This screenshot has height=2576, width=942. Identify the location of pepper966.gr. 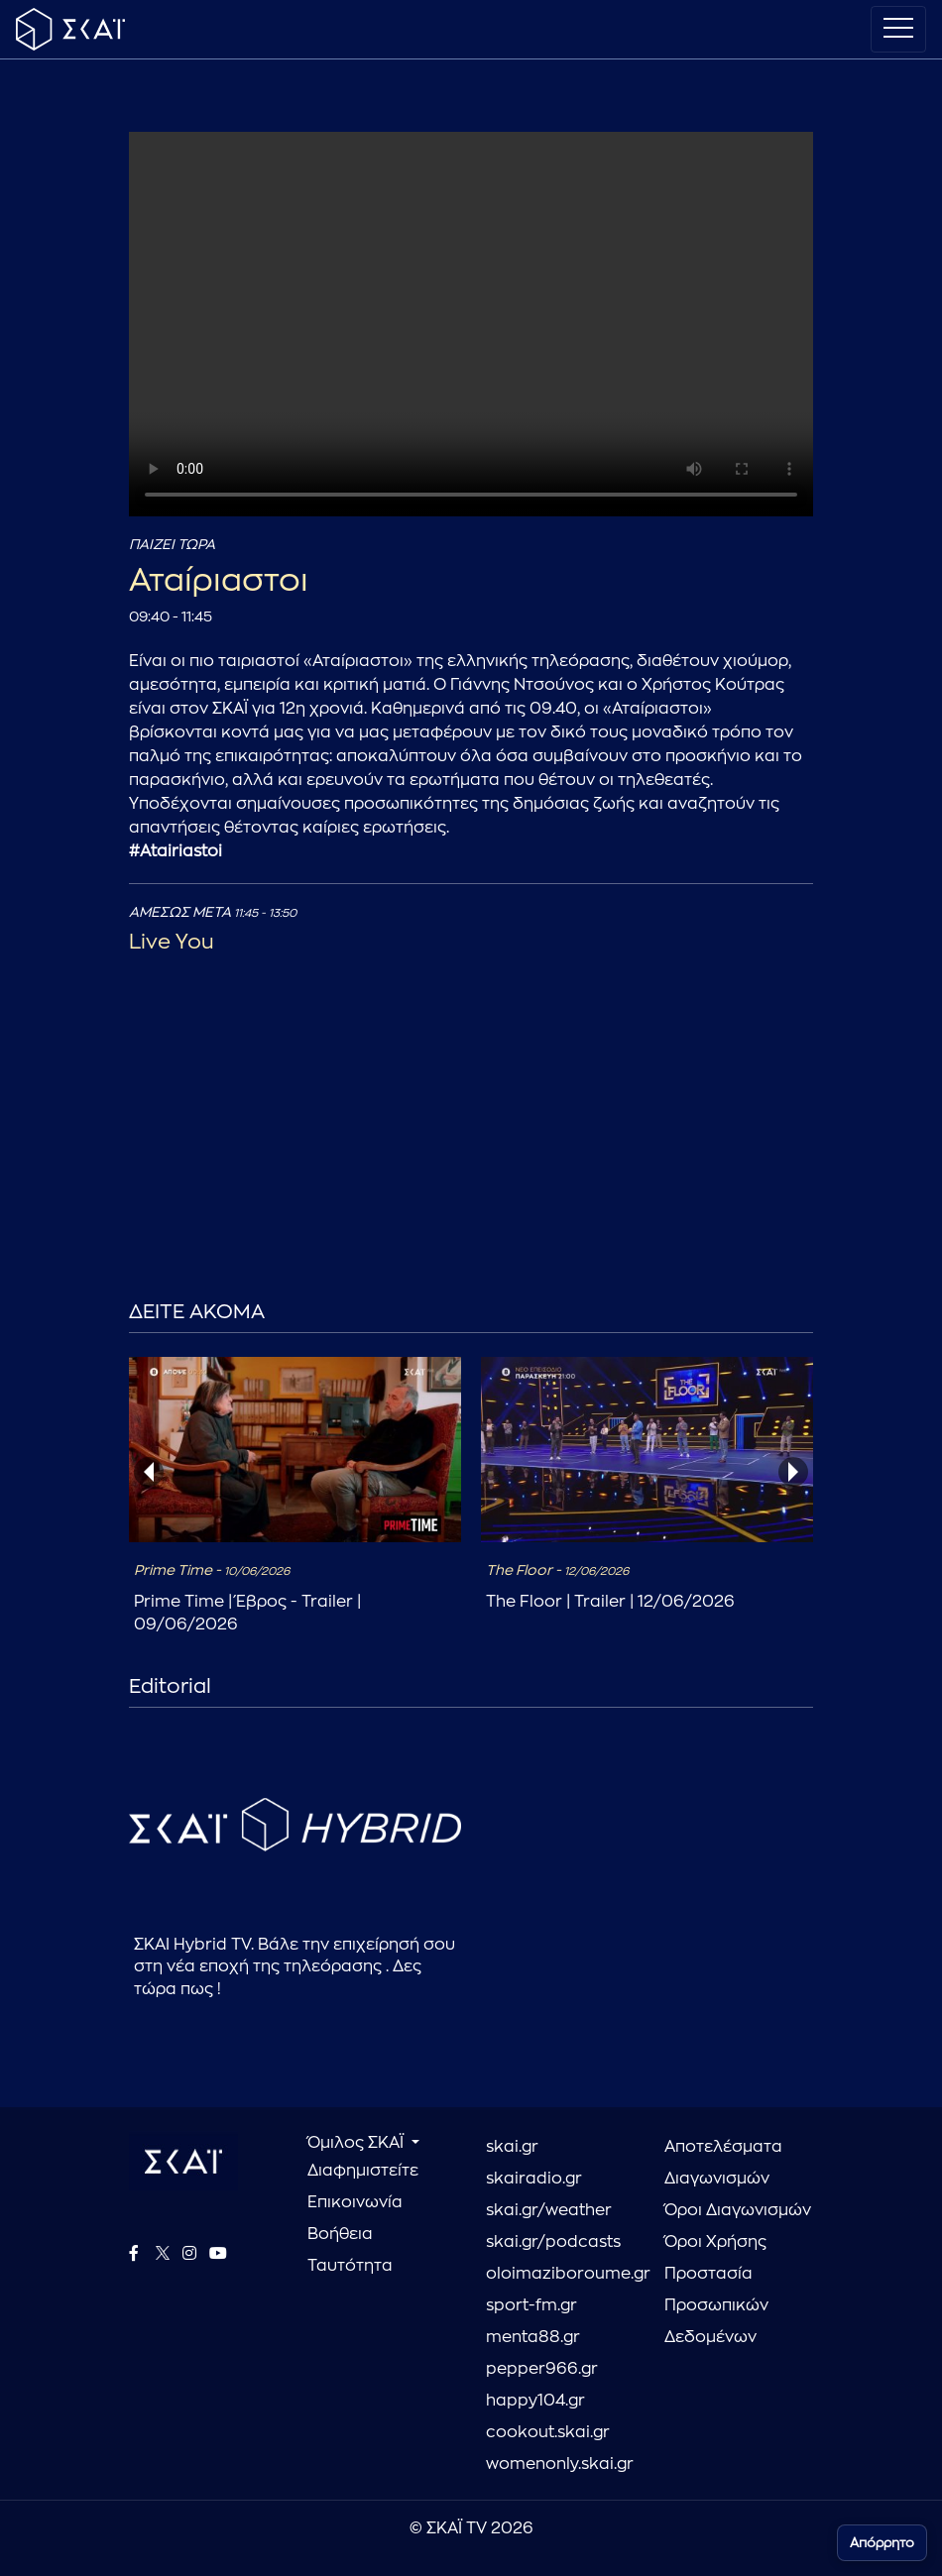
(542, 2369).